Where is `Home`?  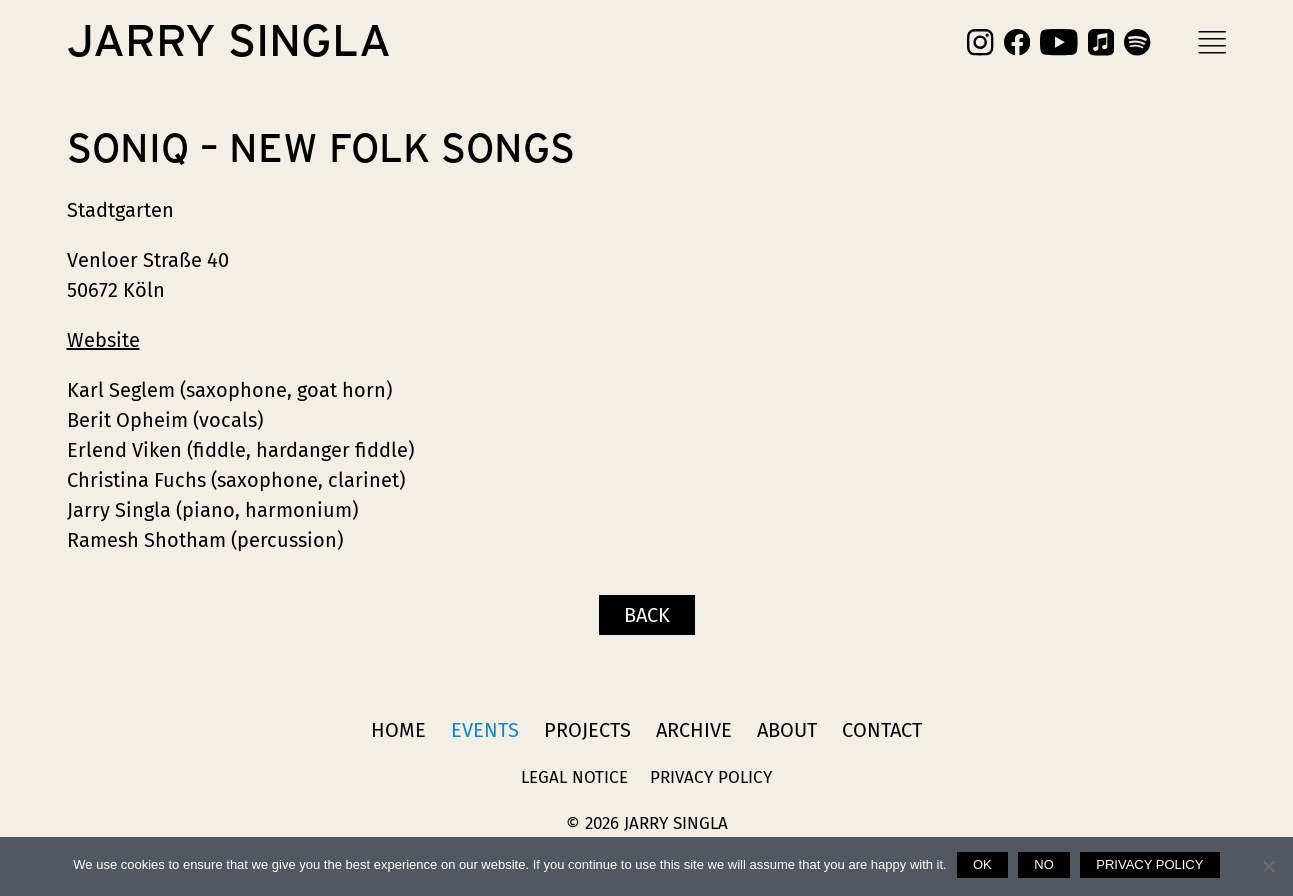 Home is located at coordinates (398, 730).